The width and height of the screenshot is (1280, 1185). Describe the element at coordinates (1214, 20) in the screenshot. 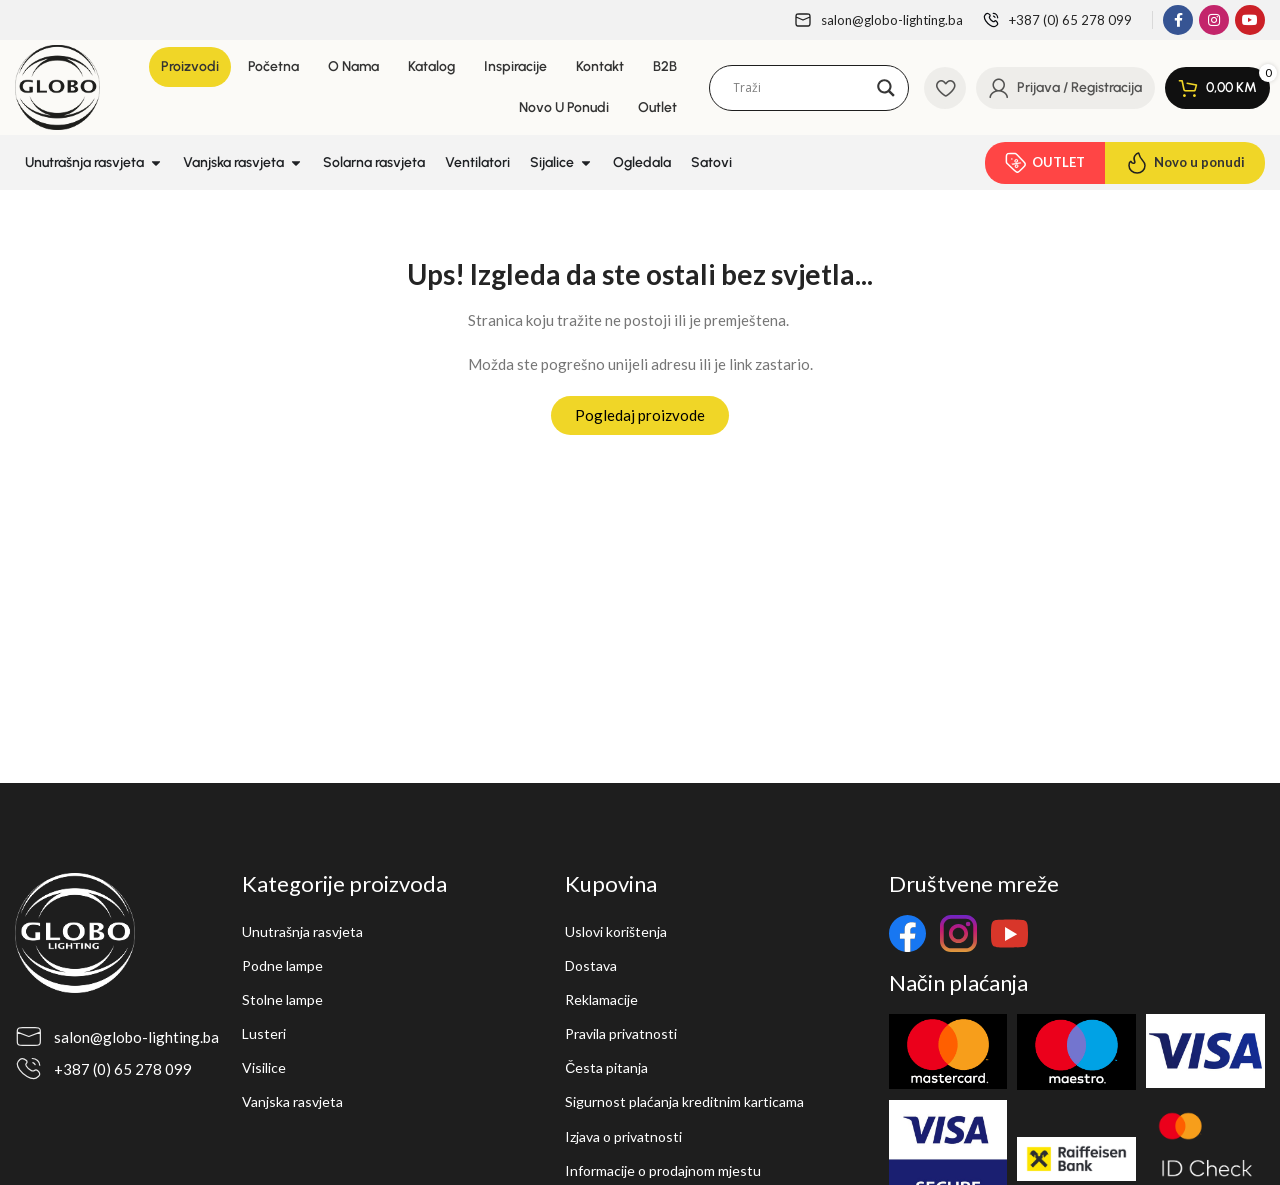

I see `[Instagram social link]` at that location.